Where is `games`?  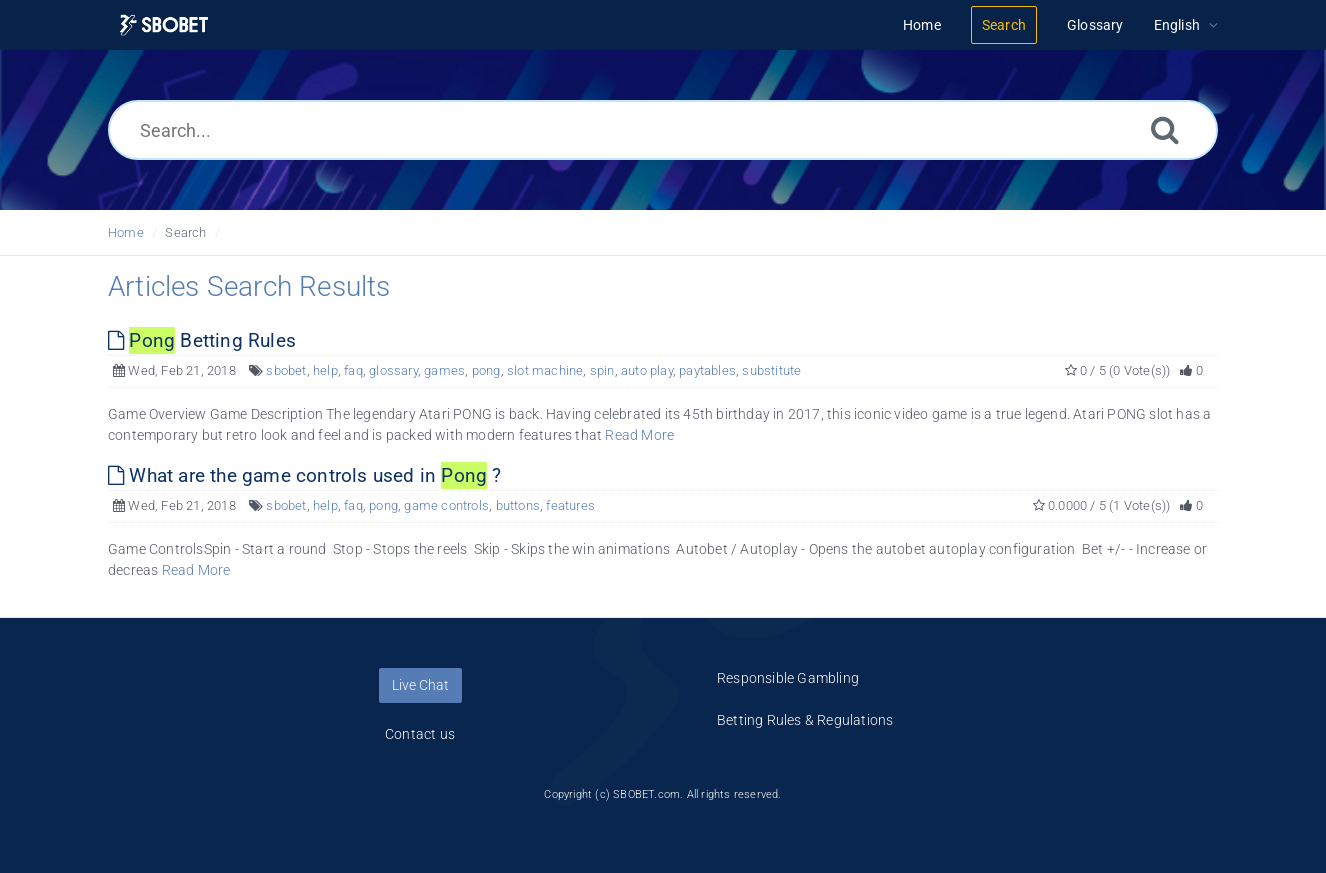
games is located at coordinates (444, 370).